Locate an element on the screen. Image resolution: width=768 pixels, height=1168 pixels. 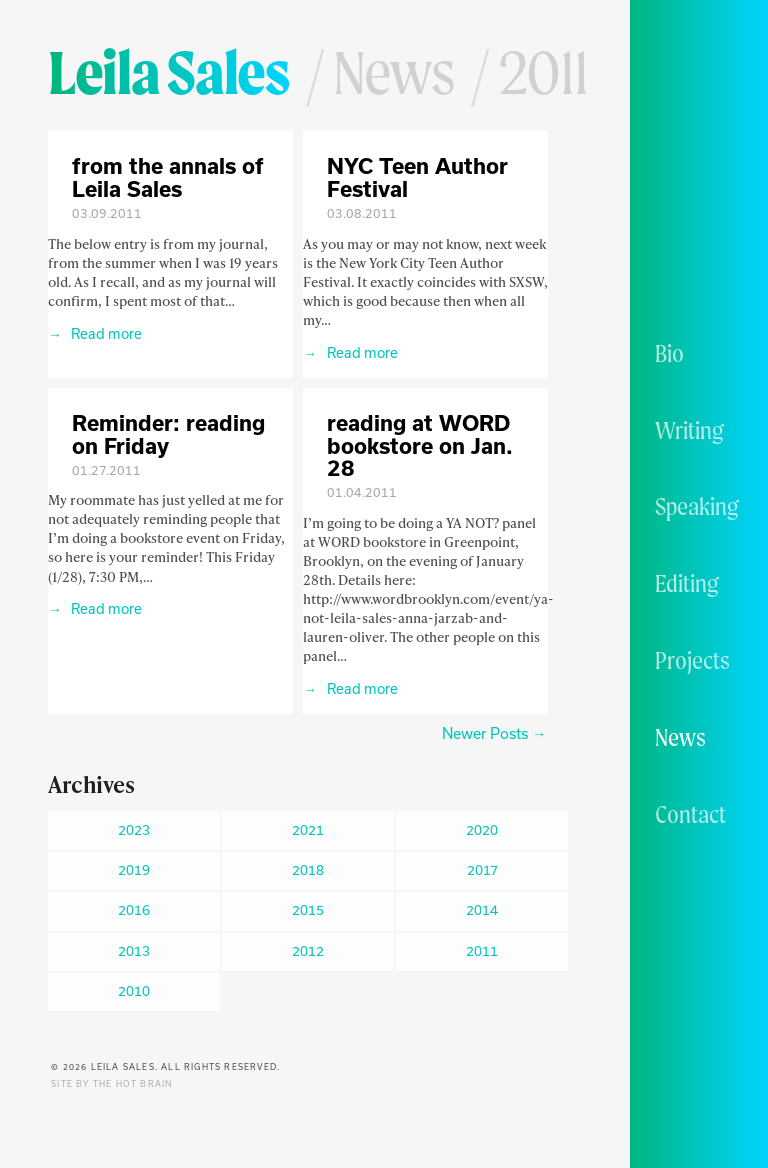
Writing is located at coordinates (689, 430).